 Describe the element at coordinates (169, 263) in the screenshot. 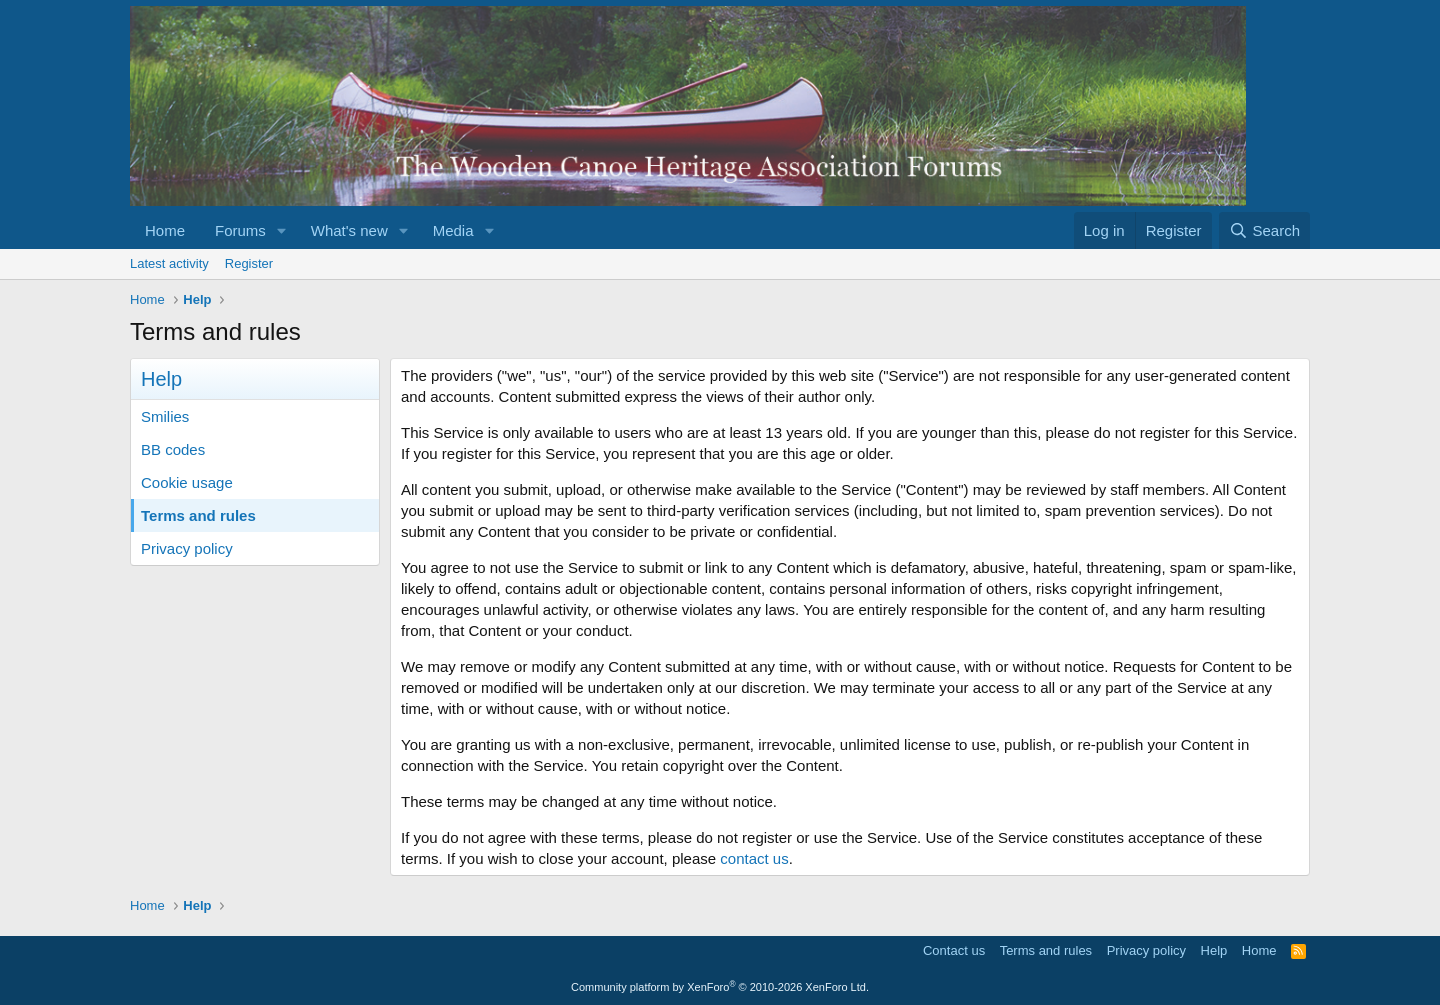

I see `Latest activity` at that location.